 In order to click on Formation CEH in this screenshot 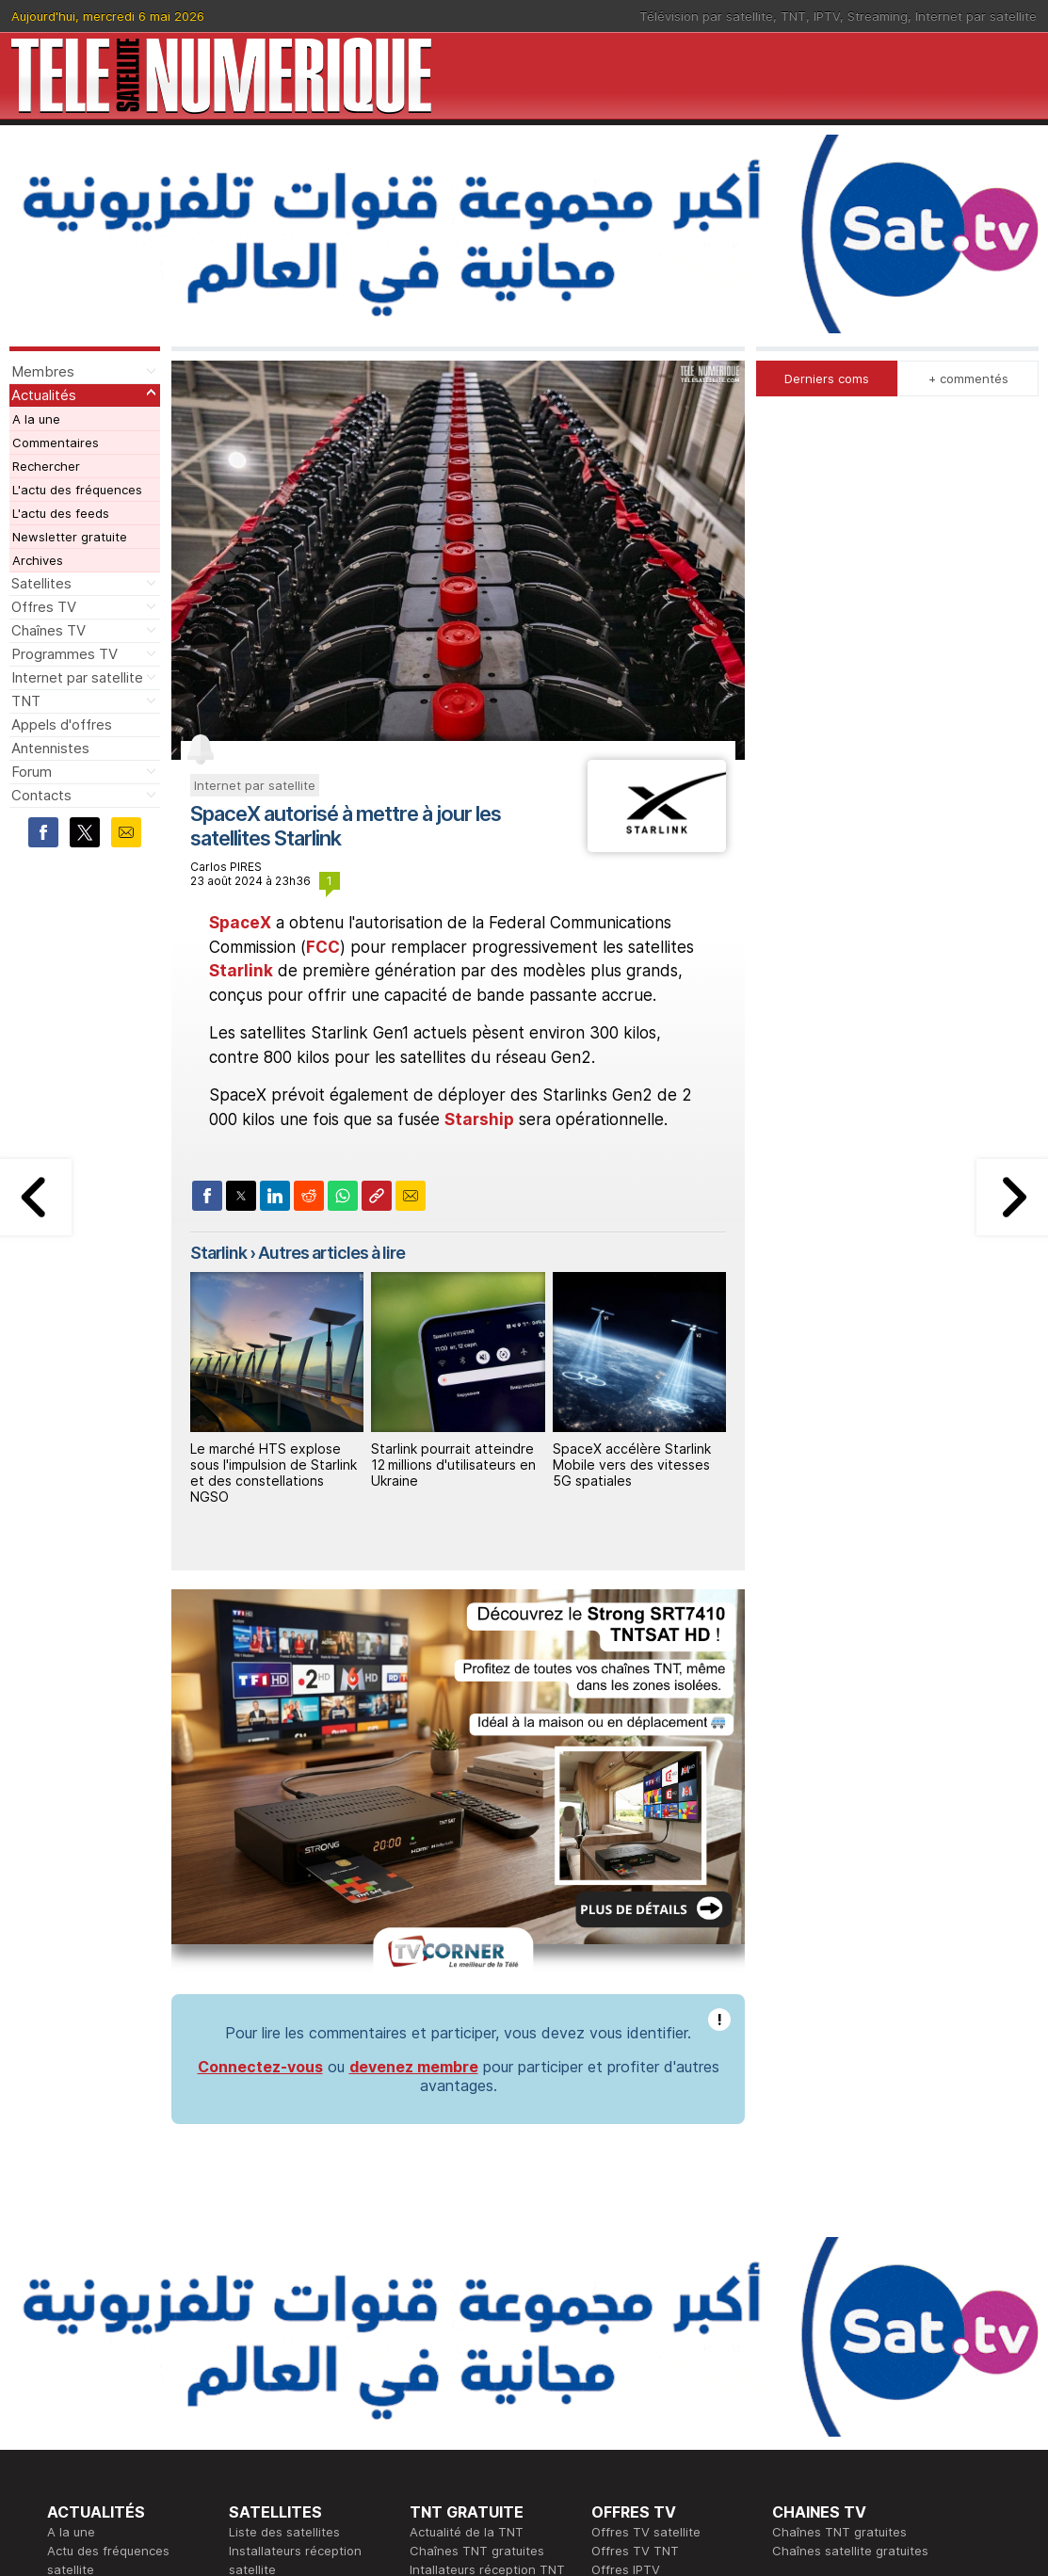, I will do `click(634, 2374)`.